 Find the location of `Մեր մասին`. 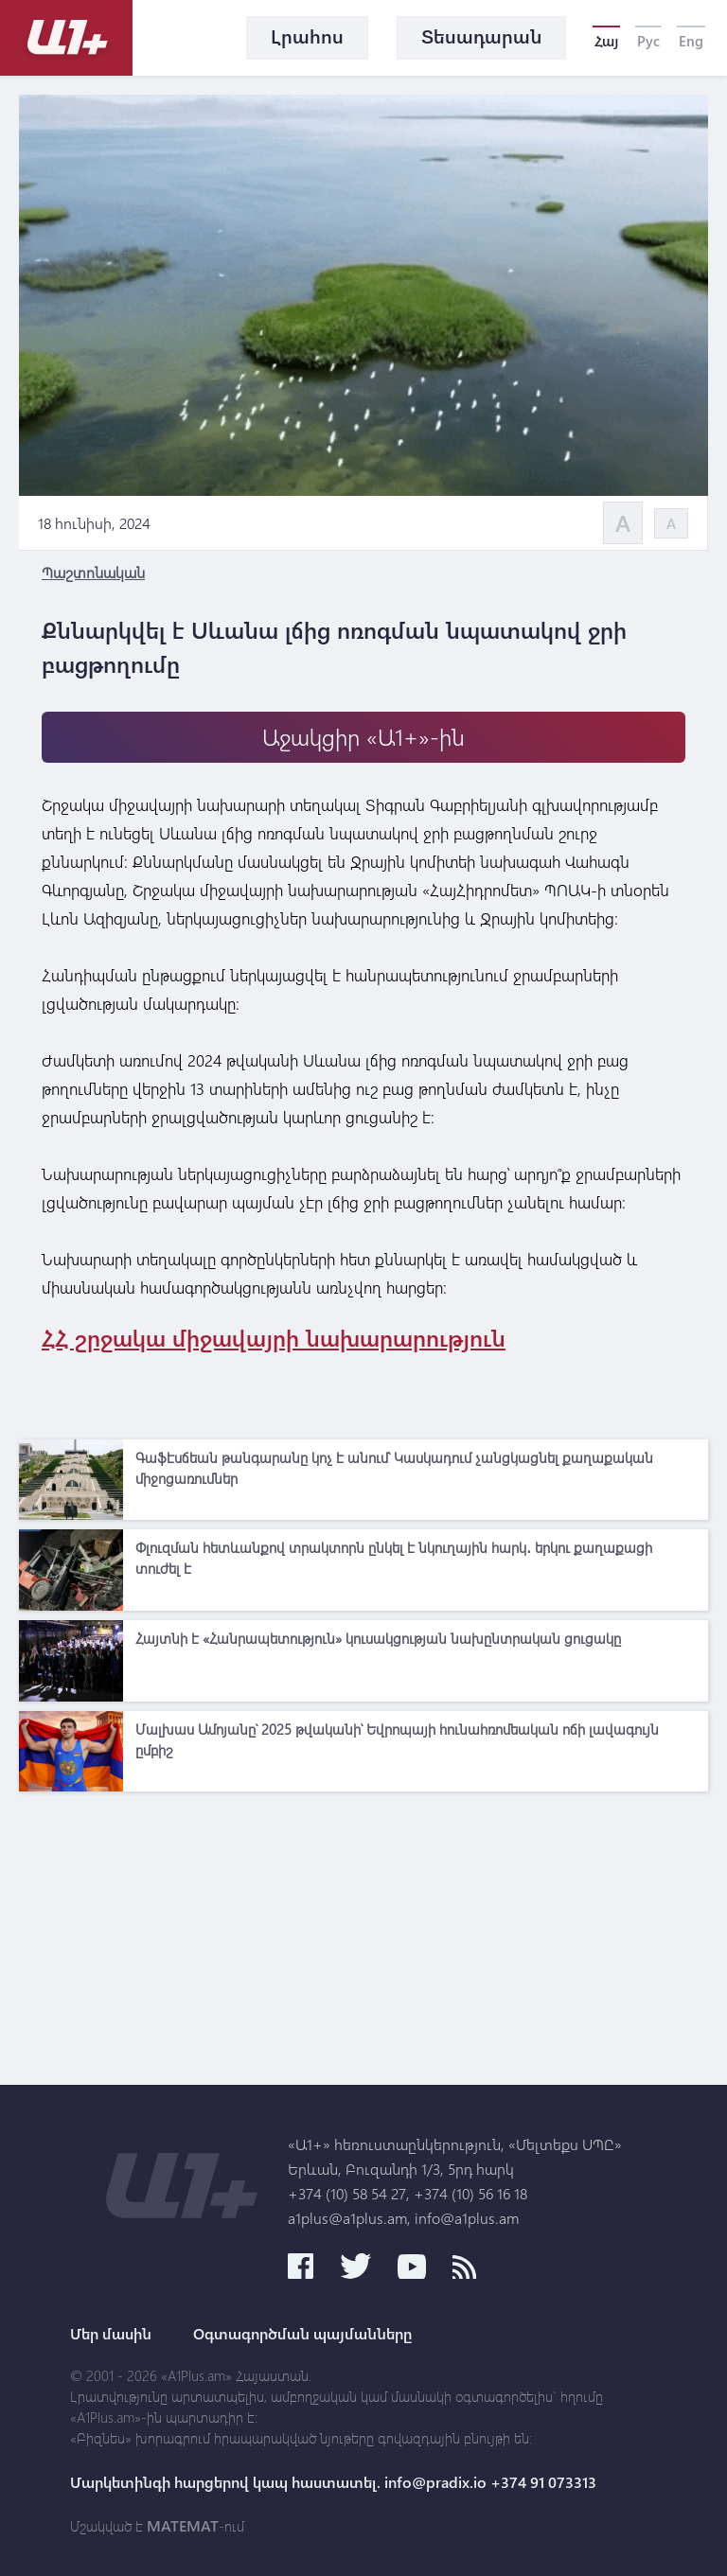

Մեր մասին is located at coordinates (110, 2333).